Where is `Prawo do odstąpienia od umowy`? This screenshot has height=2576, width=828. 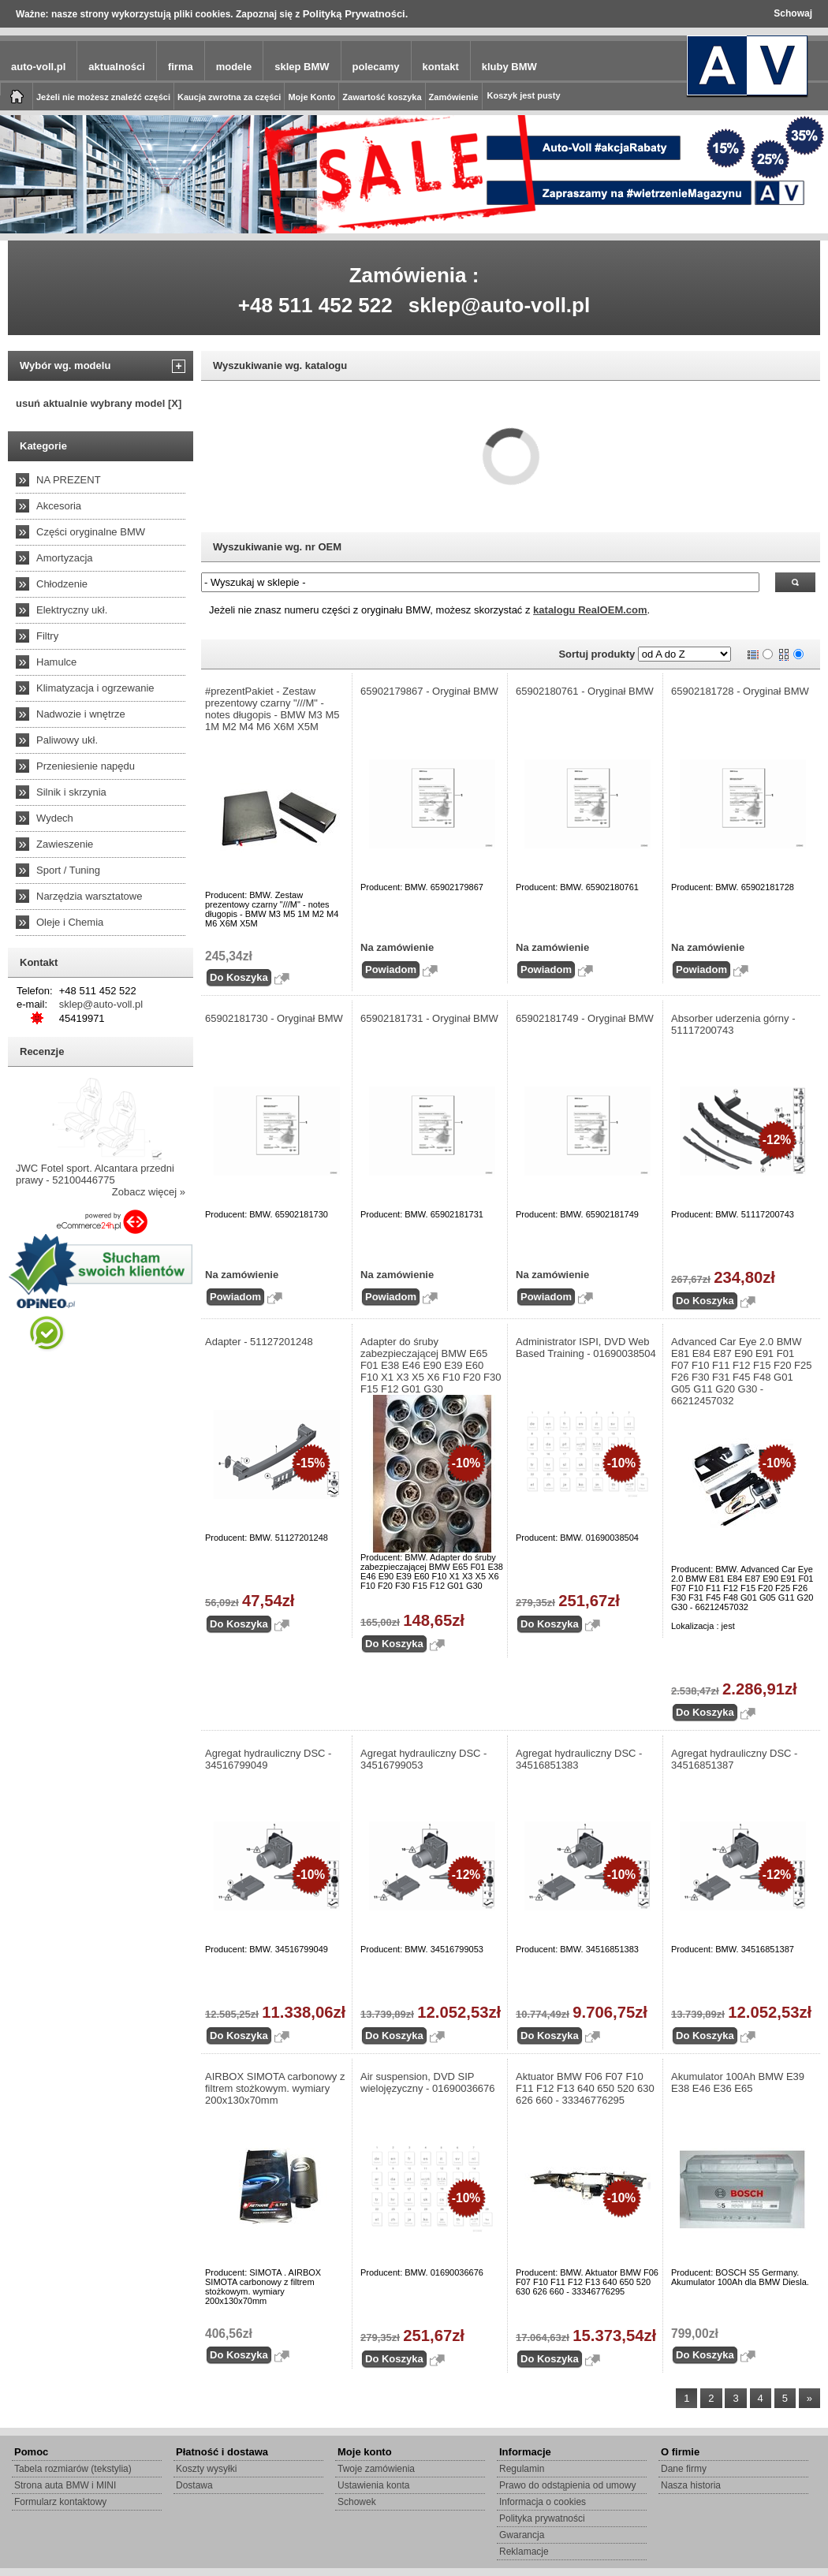 Prawo do odstąpienia od umowy is located at coordinates (567, 2485).